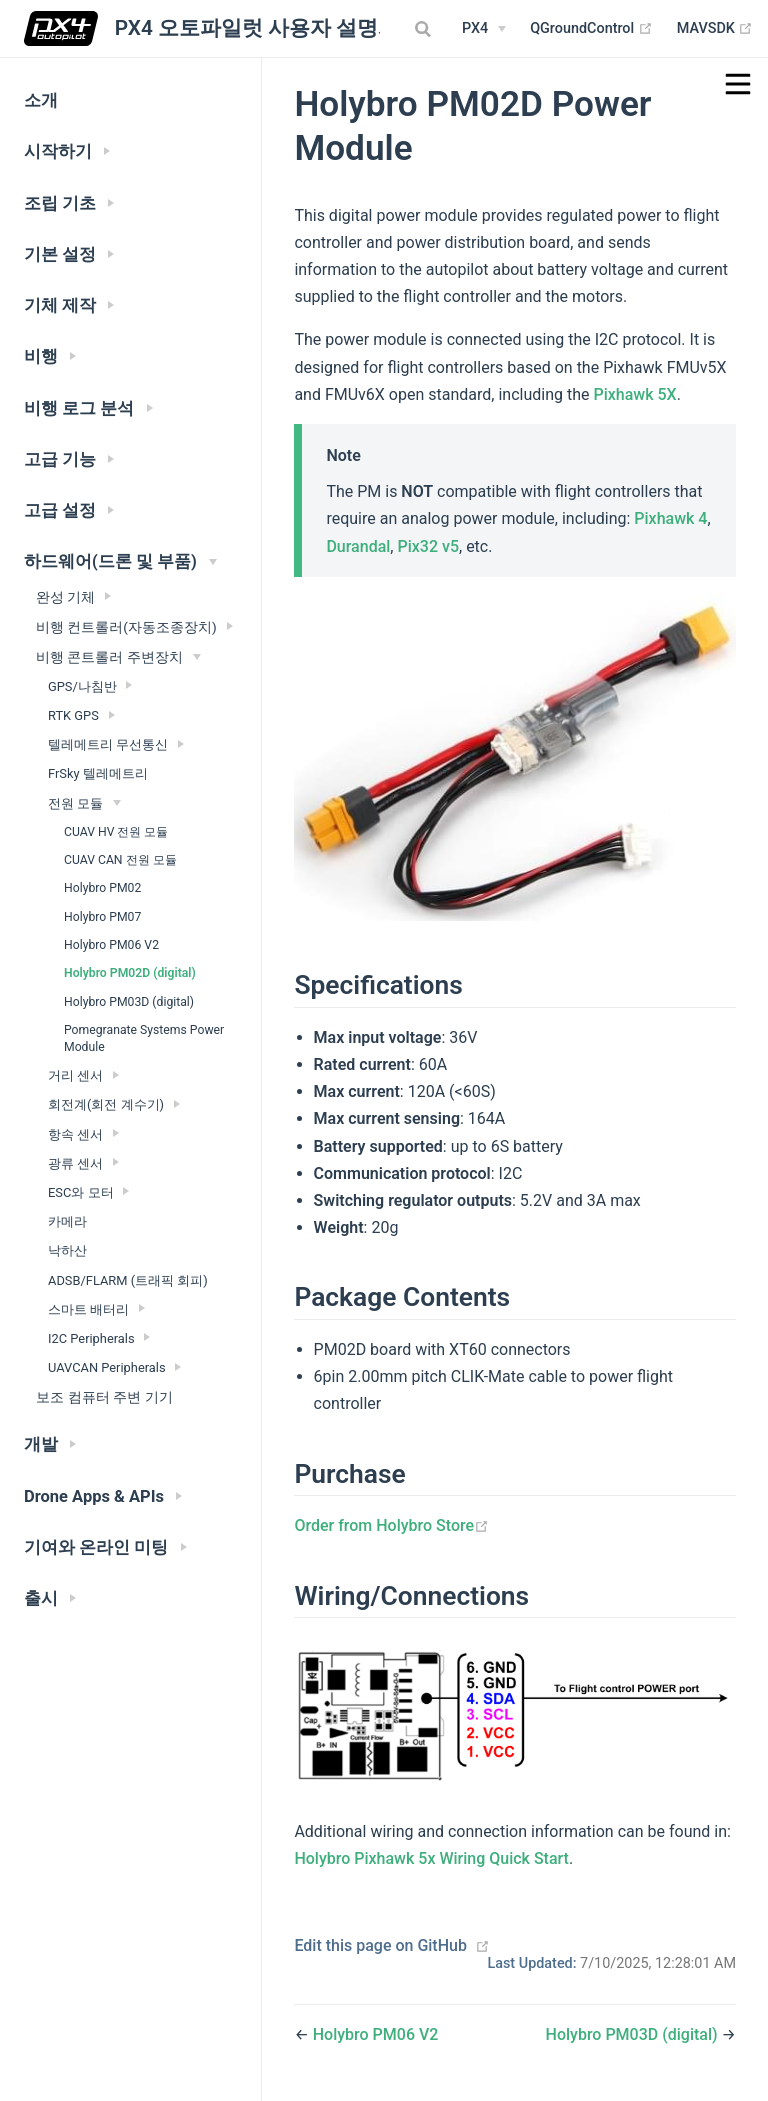 The height and width of the screenshot is (2101, 768). I want to click on Pomegranate Systems Power Module, so click(144, 1038).